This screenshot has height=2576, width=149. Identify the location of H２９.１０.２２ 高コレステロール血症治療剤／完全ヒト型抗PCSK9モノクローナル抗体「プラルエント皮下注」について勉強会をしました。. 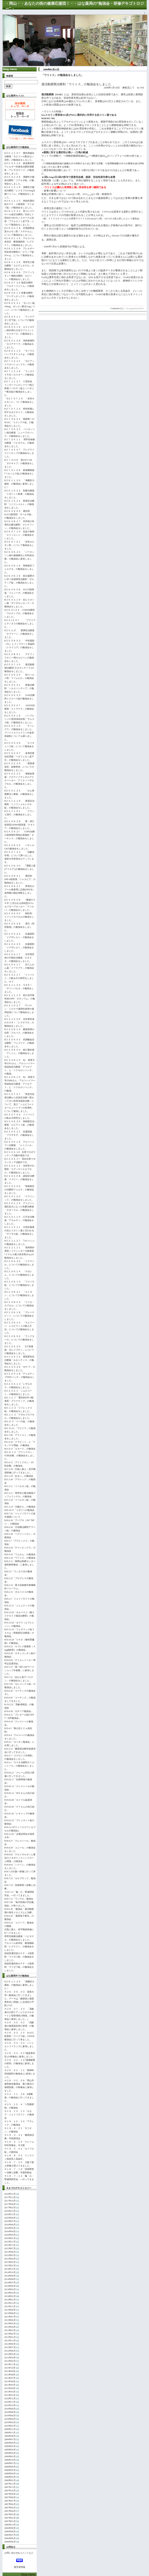
(19, 218).